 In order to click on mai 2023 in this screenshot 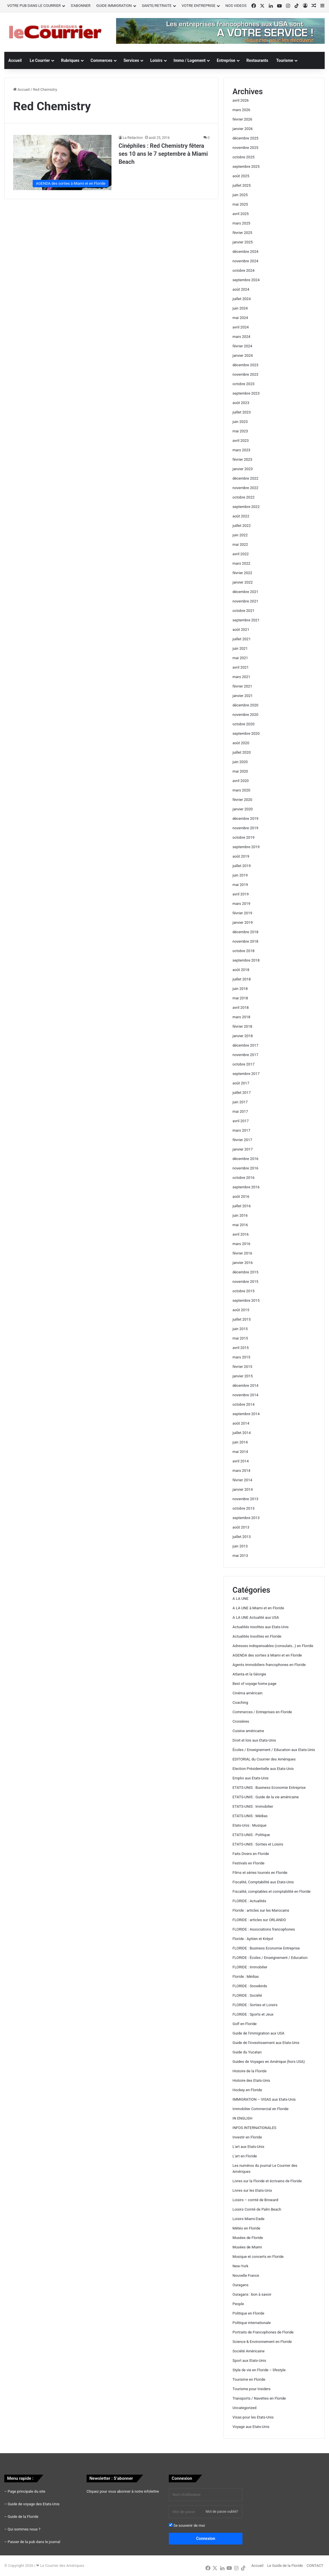, I will do `click(240, 431)`.